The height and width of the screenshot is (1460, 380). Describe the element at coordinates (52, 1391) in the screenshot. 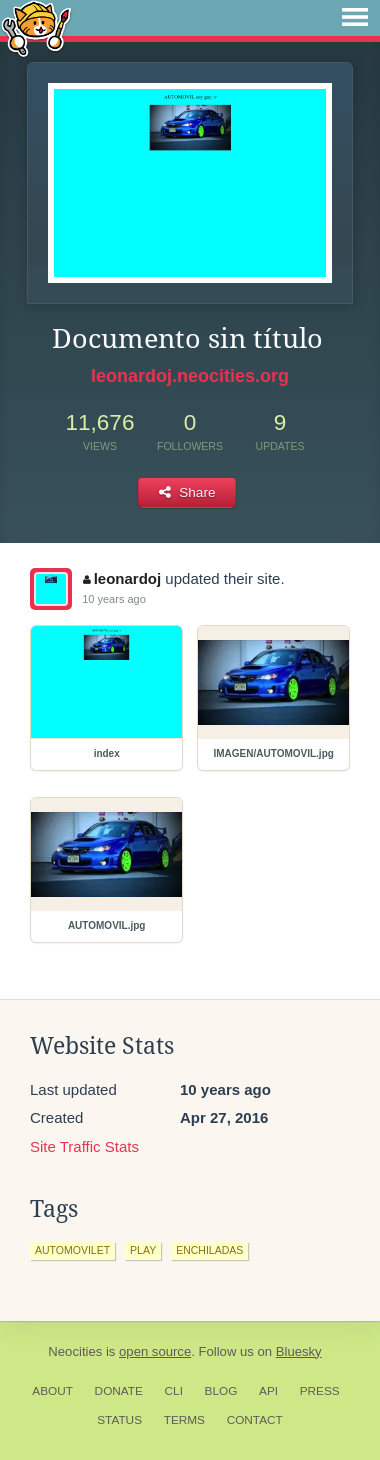

I see `About` at that location.